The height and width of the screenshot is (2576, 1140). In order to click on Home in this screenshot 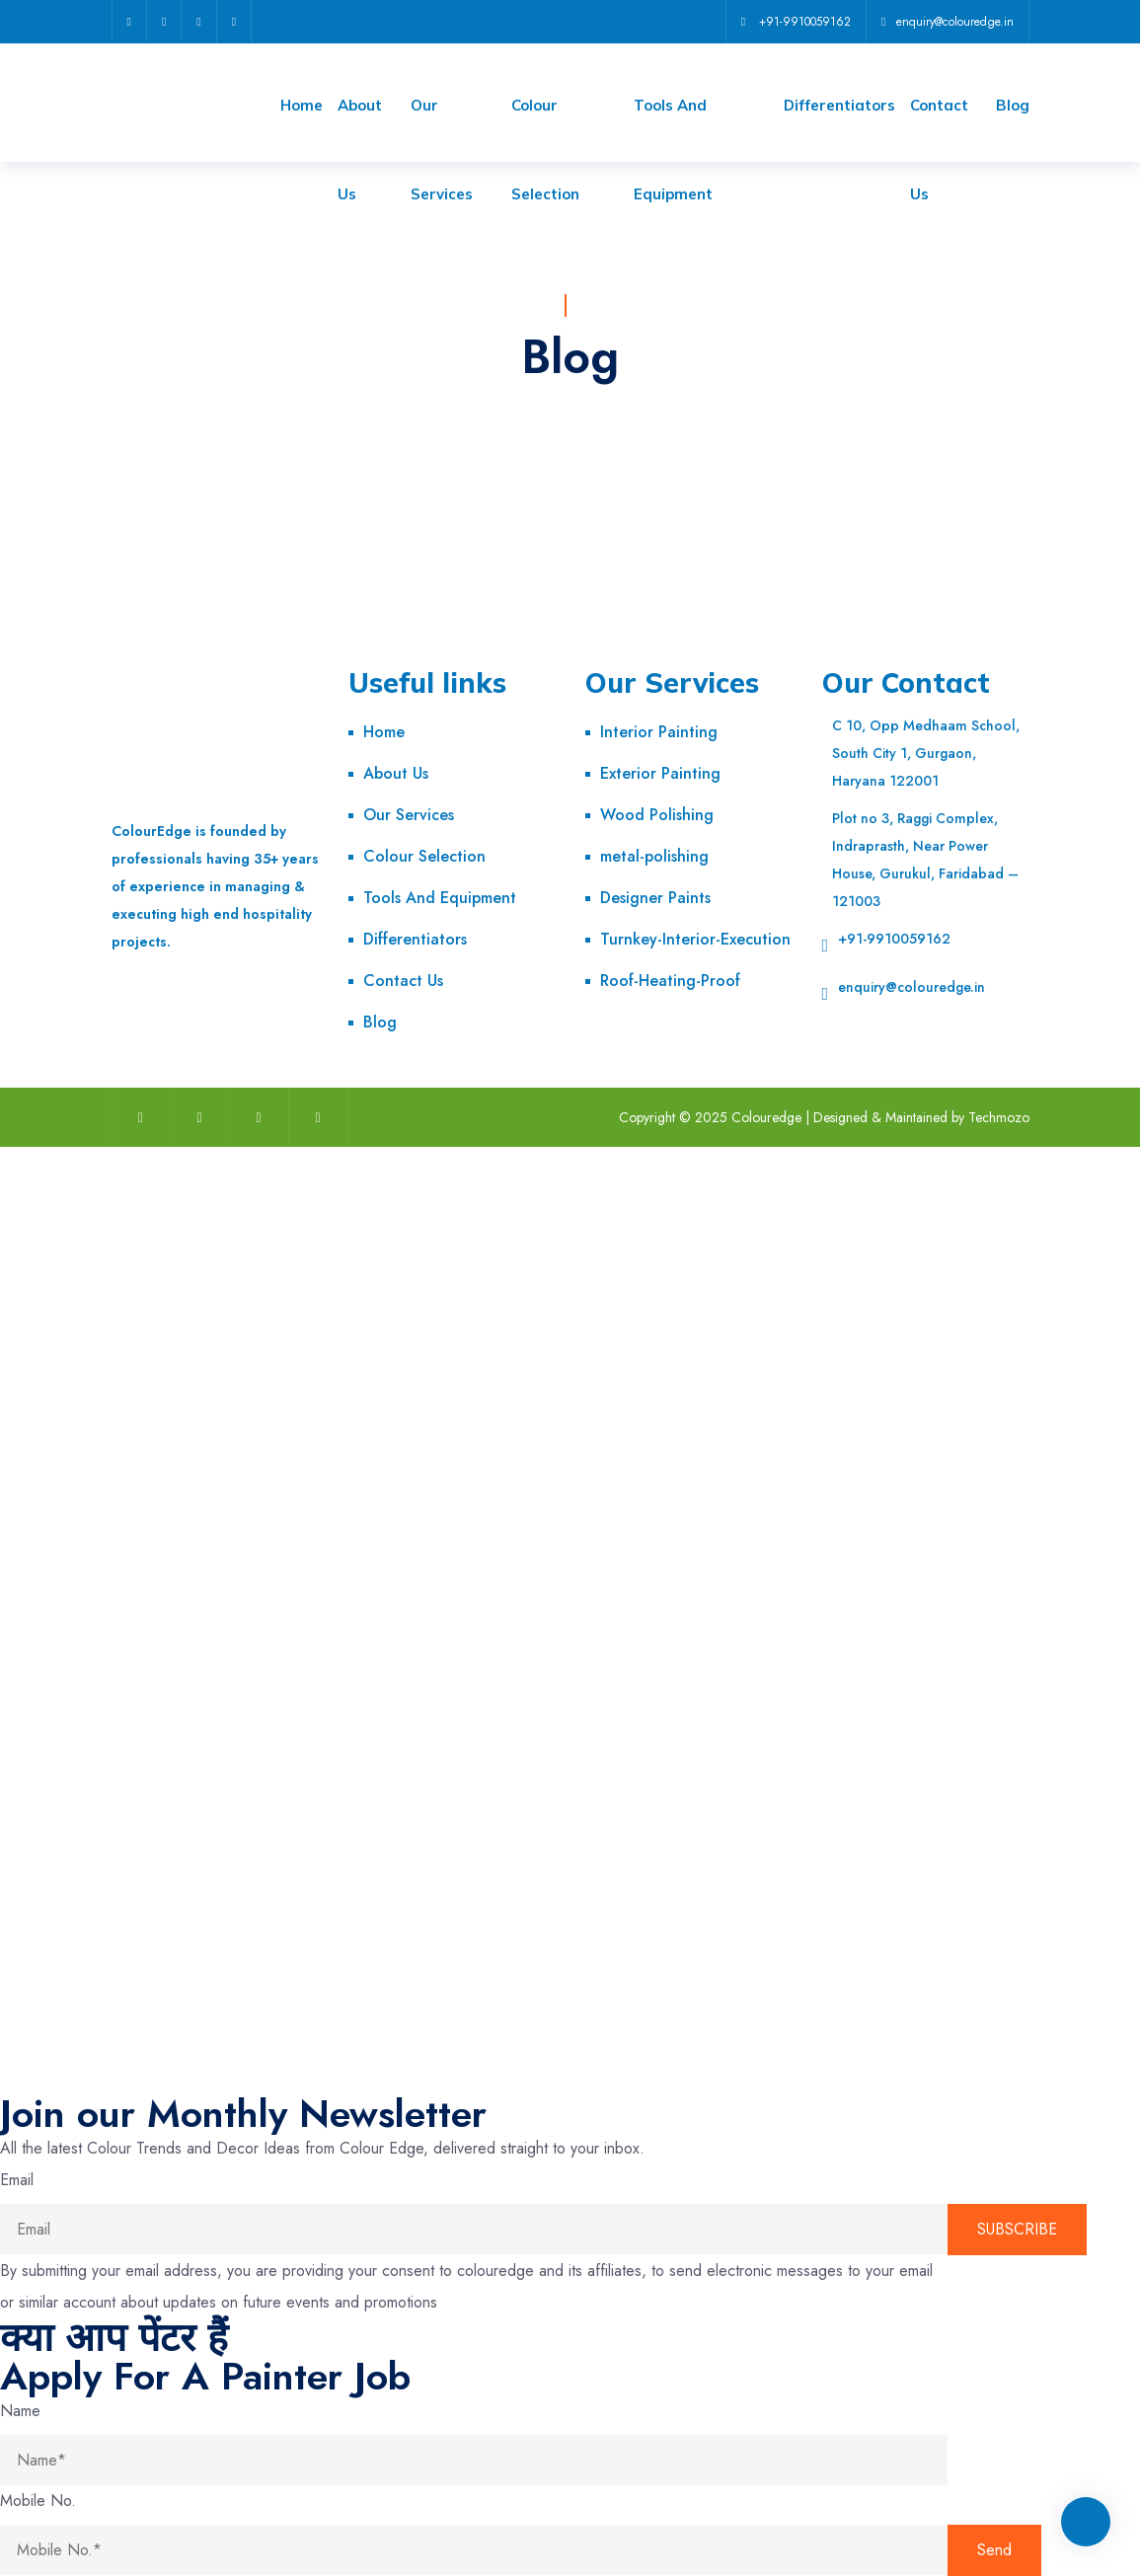, I will do `click(301, 105)`.